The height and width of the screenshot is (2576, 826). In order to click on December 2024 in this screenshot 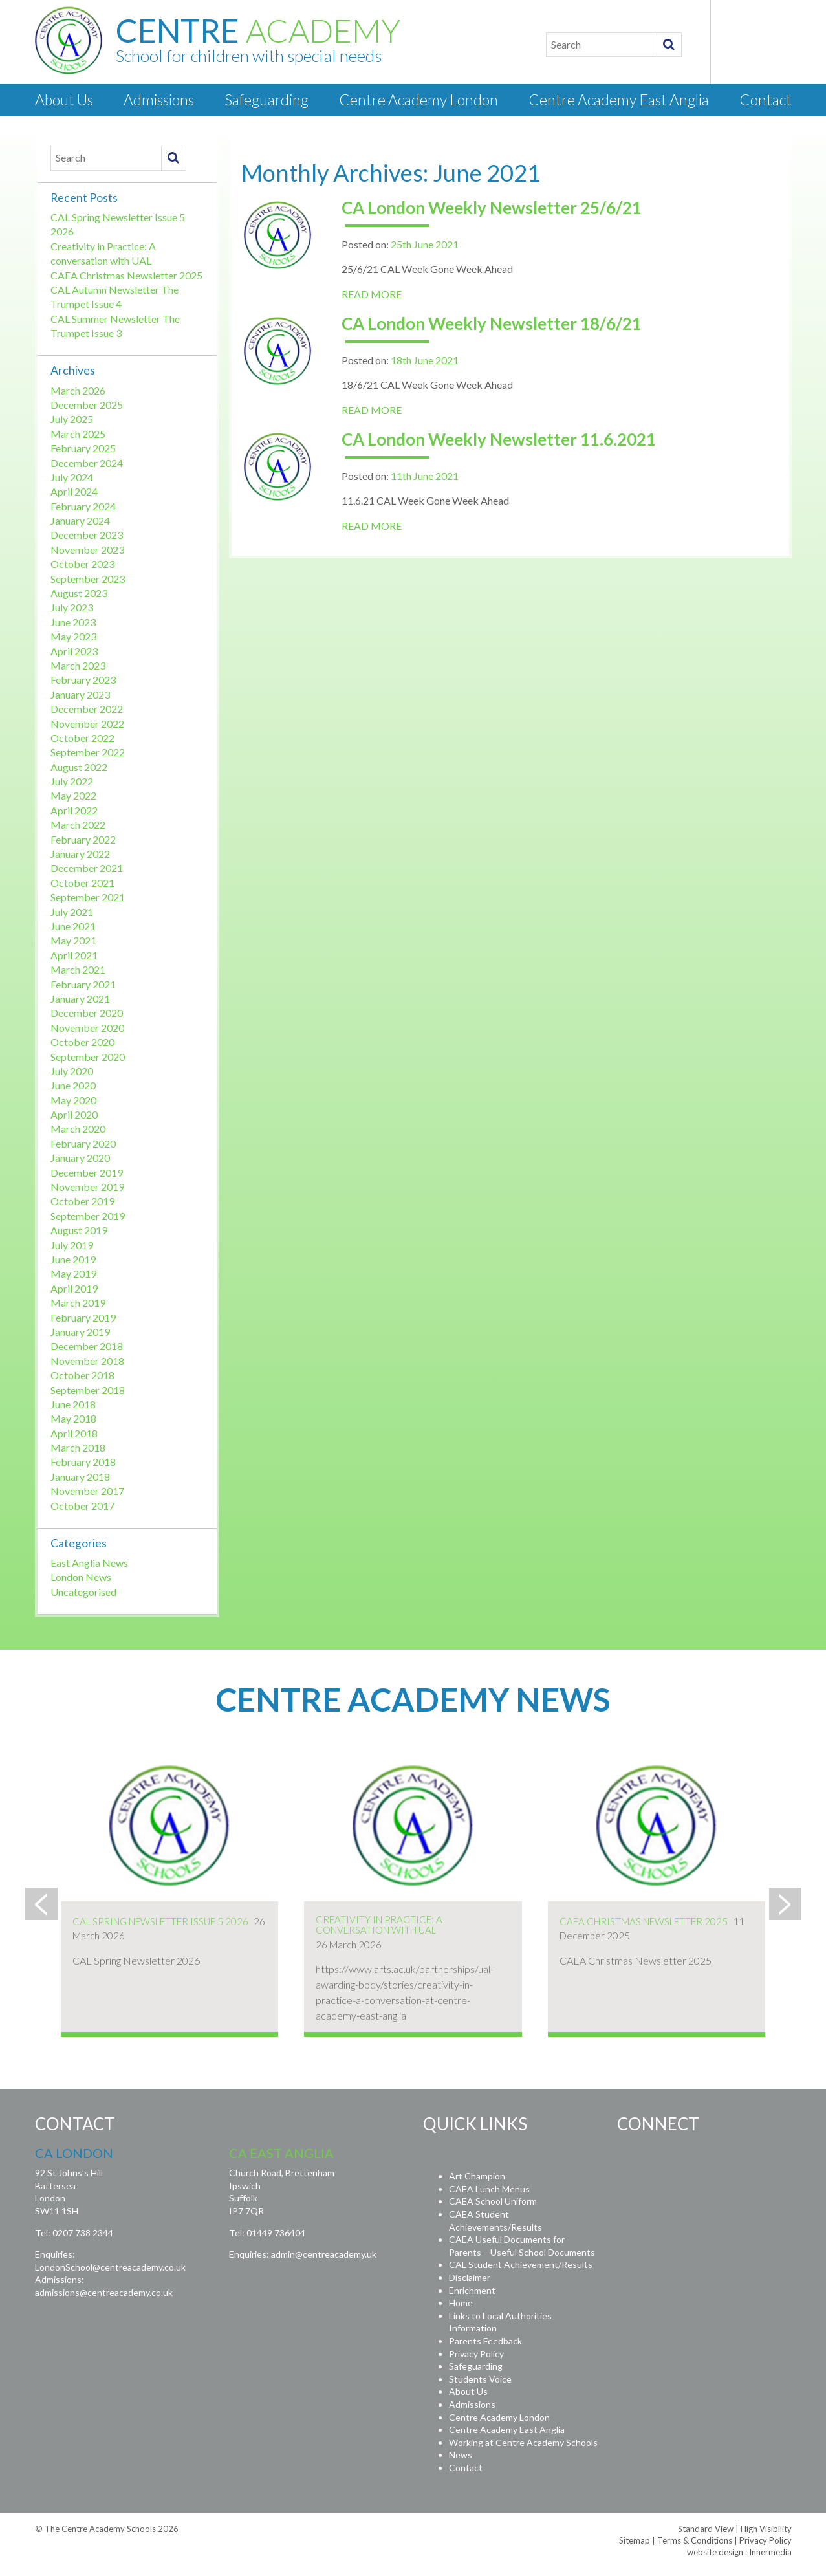, I will do `click(86, 463)`.